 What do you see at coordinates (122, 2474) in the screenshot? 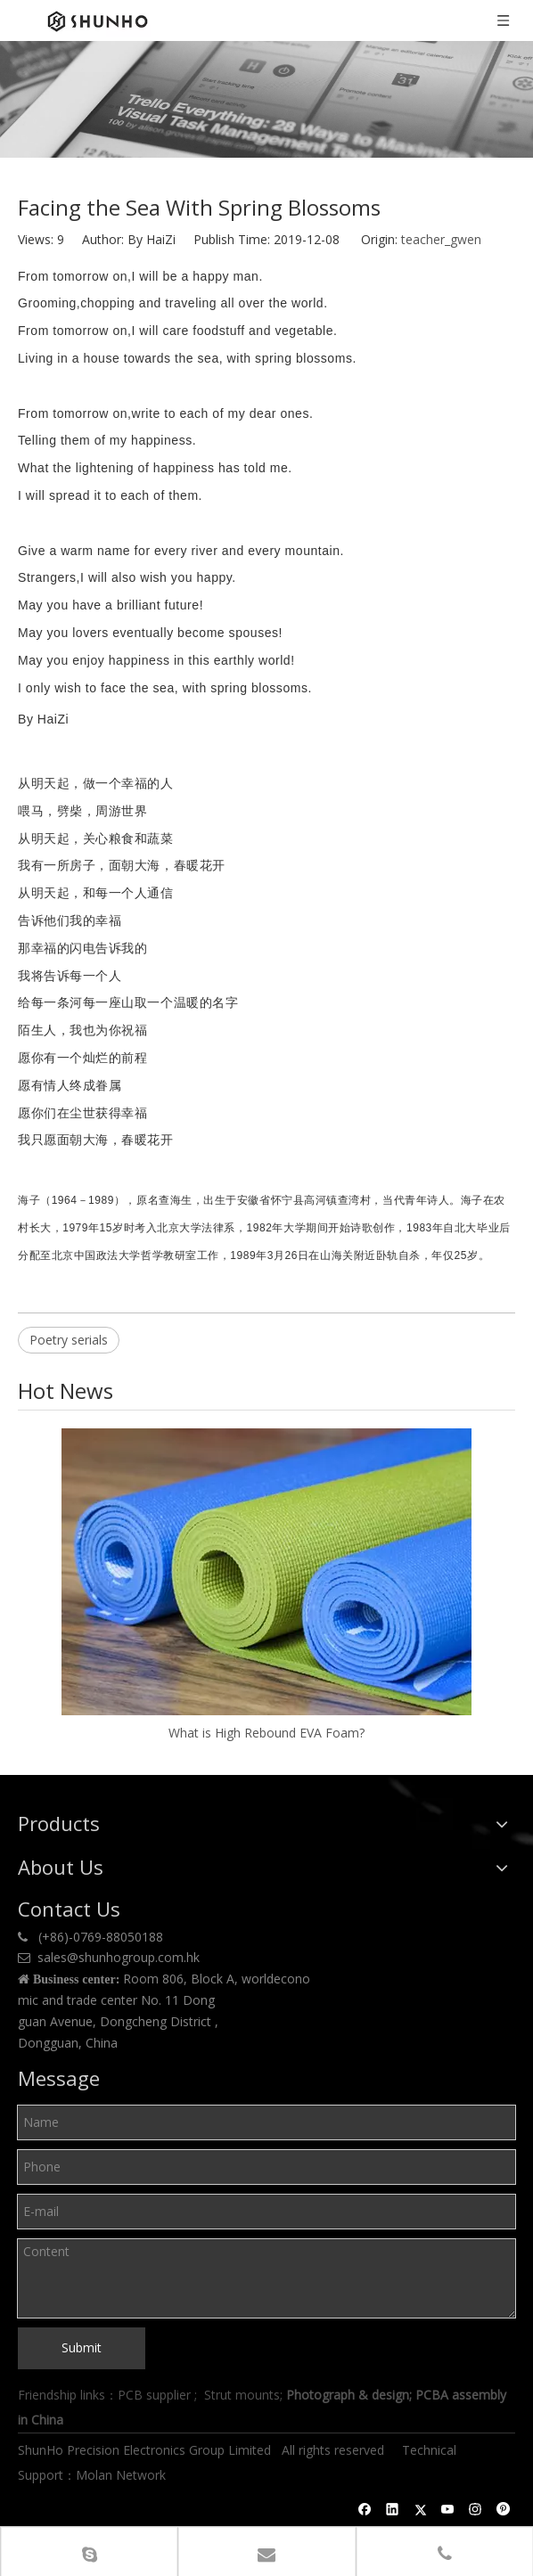
I see `Molan Network` at bounding box center [122, 2474].